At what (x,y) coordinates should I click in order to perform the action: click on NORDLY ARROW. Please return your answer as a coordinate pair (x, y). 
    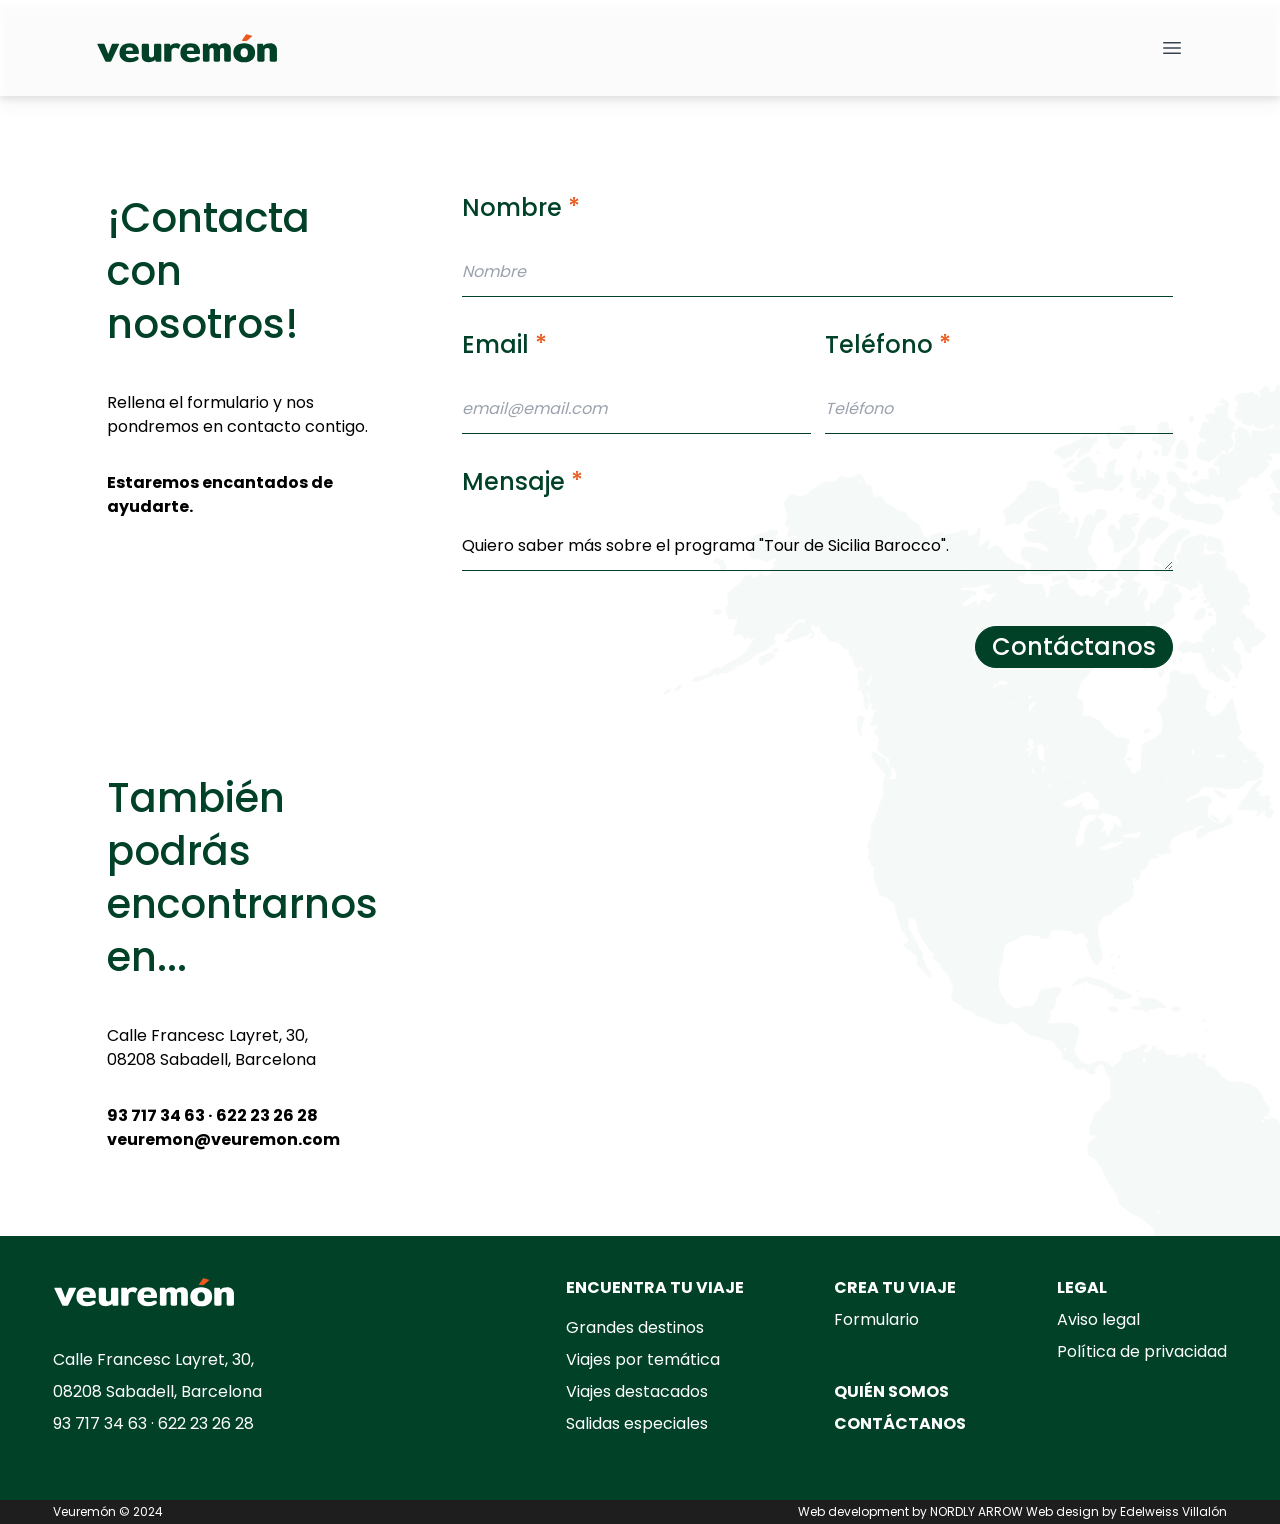
    Looking at the image, I should click on (976, 1511).